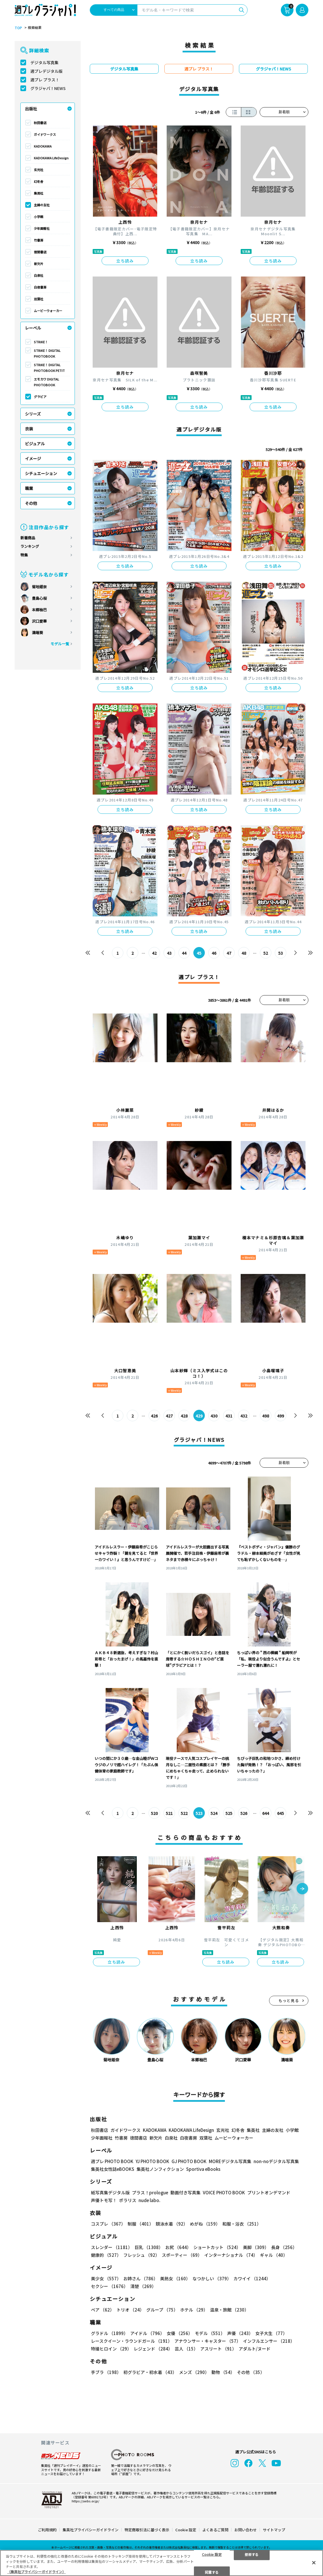 This screenshot has width=323, height=2576. What do you see at coordinates (169, 1416) in the screenshot?
I see `427` at bounding box center [169, 1416].